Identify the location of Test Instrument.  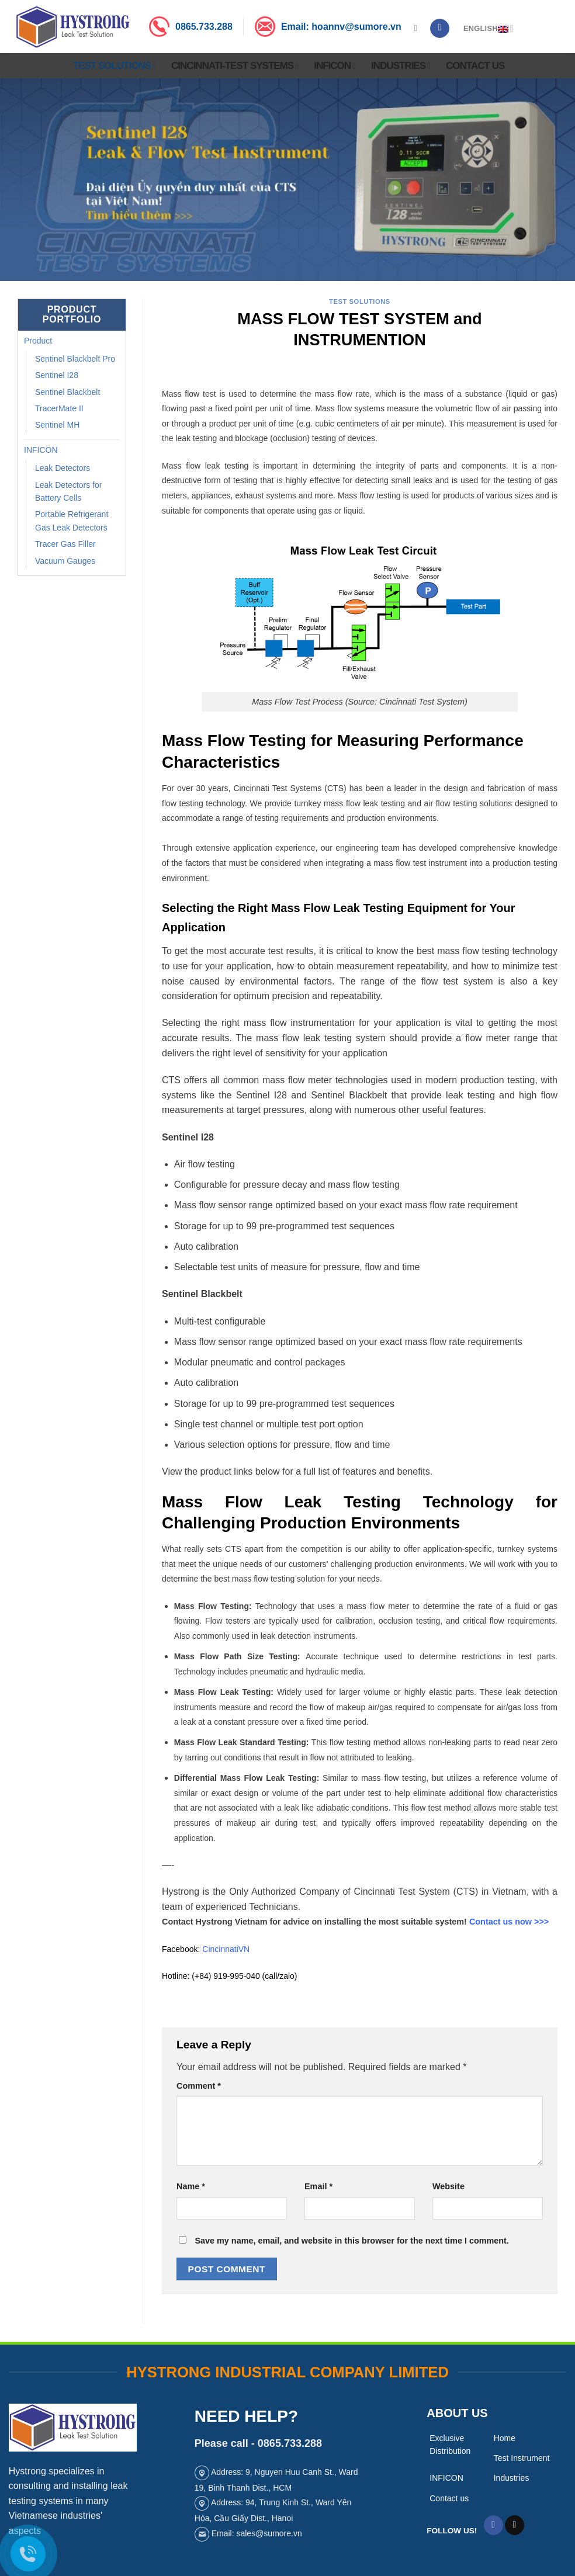
(522, 2458).